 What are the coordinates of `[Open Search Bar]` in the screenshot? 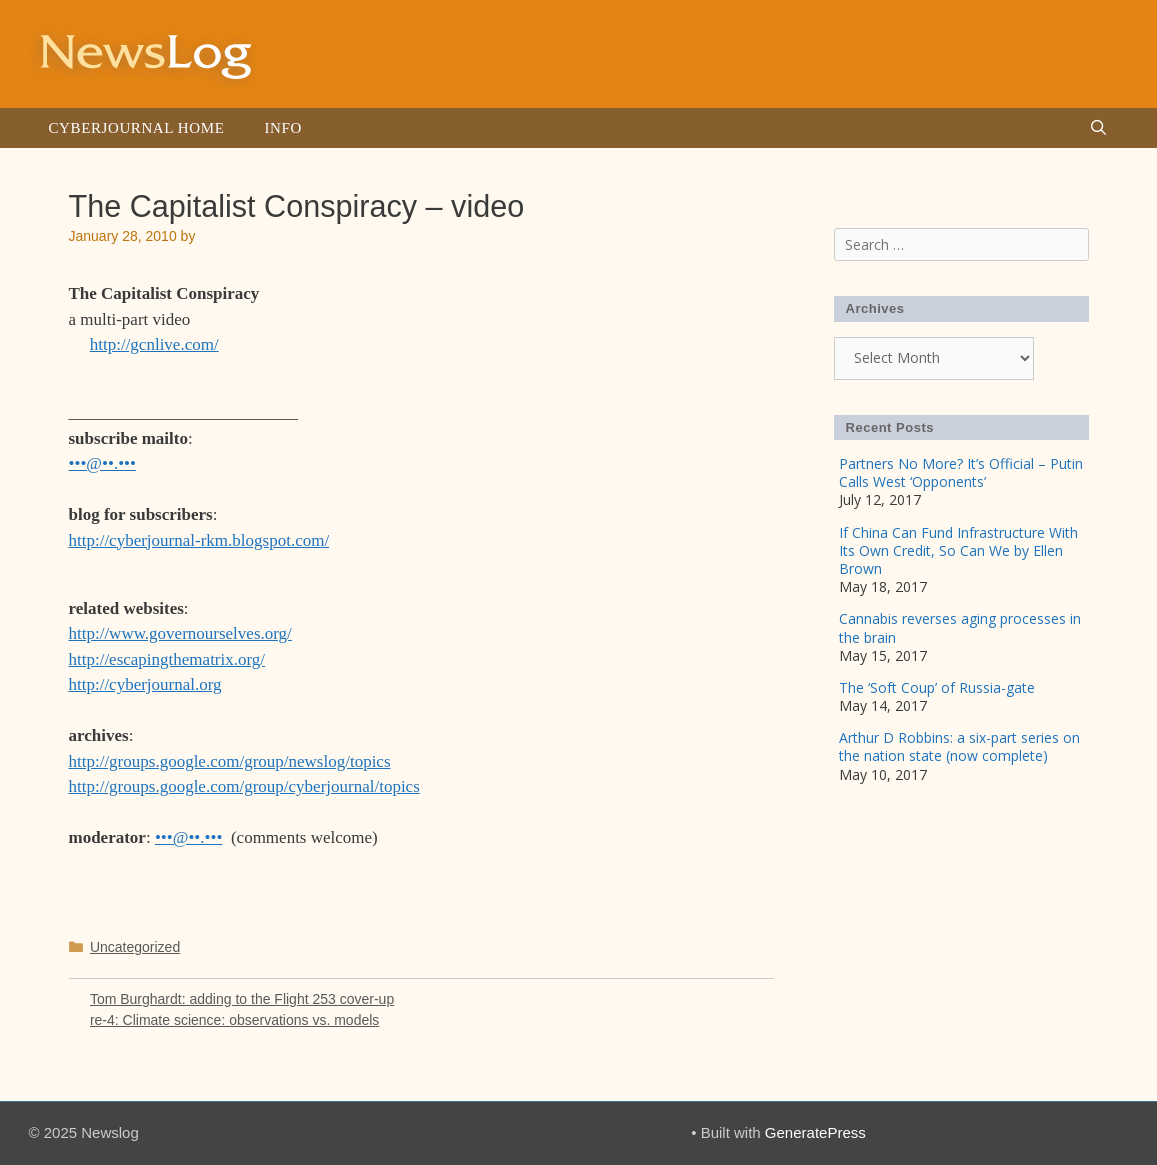 It's located at (1098, 128).